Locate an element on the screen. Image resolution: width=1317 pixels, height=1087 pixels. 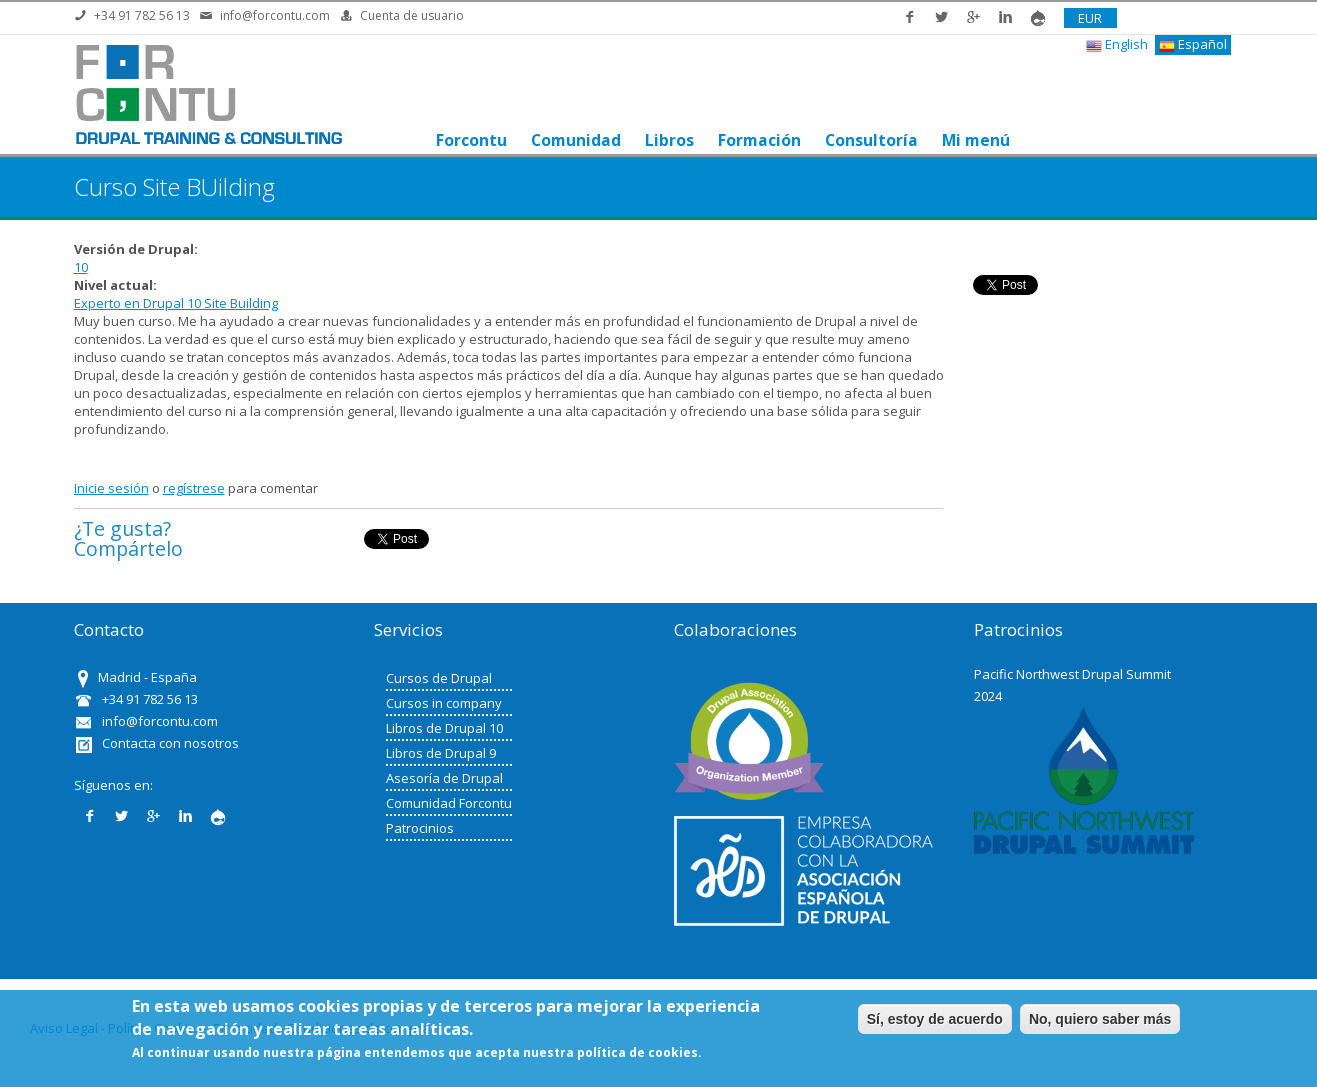
Libros is located at coordinates (669, 140).